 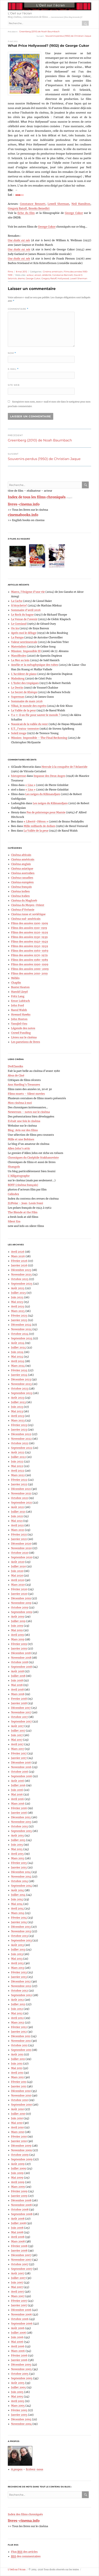 What do you see at coordinates (18, 1894) in the screenshot?
I see `Juillet 2014` at bounding box center [18, 1894].